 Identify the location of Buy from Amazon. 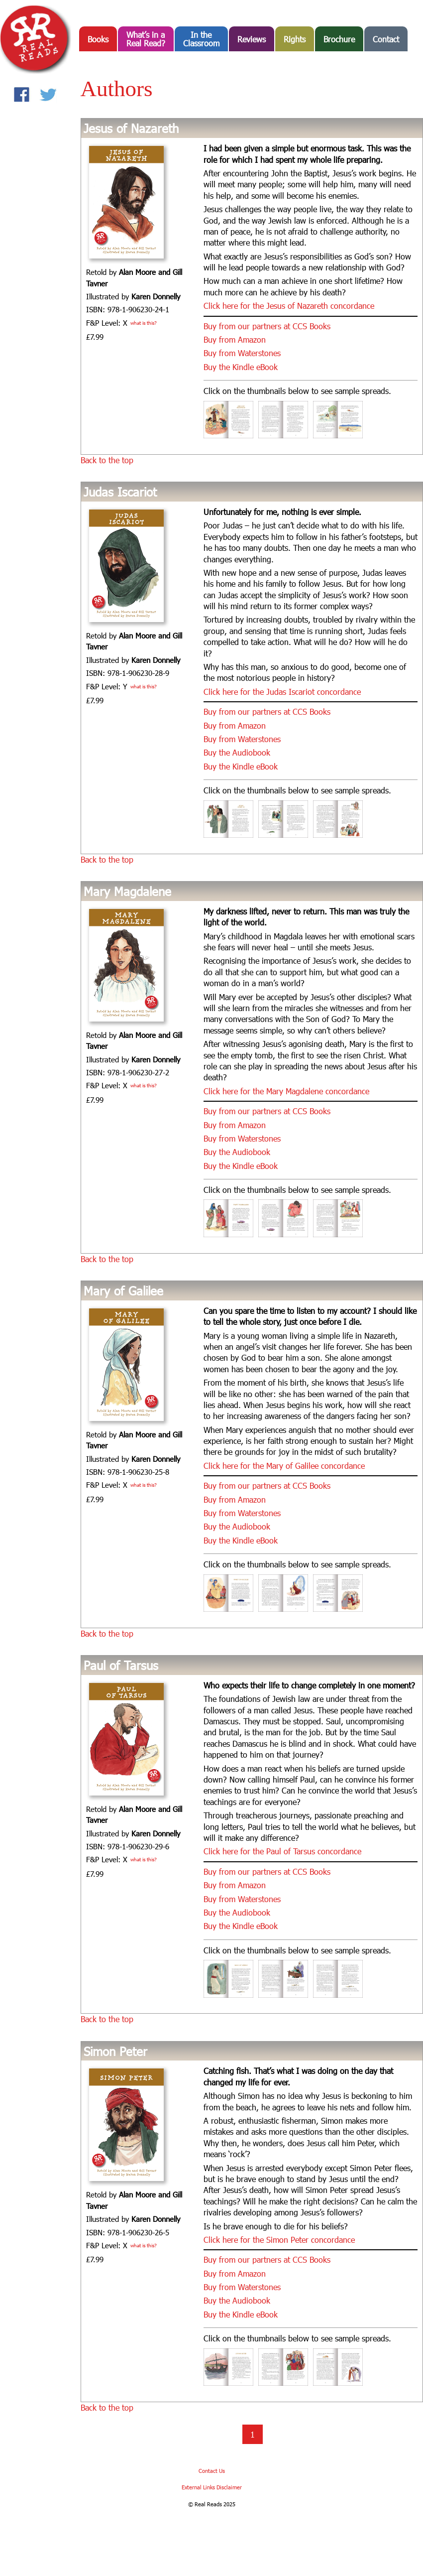
(235, 1125).